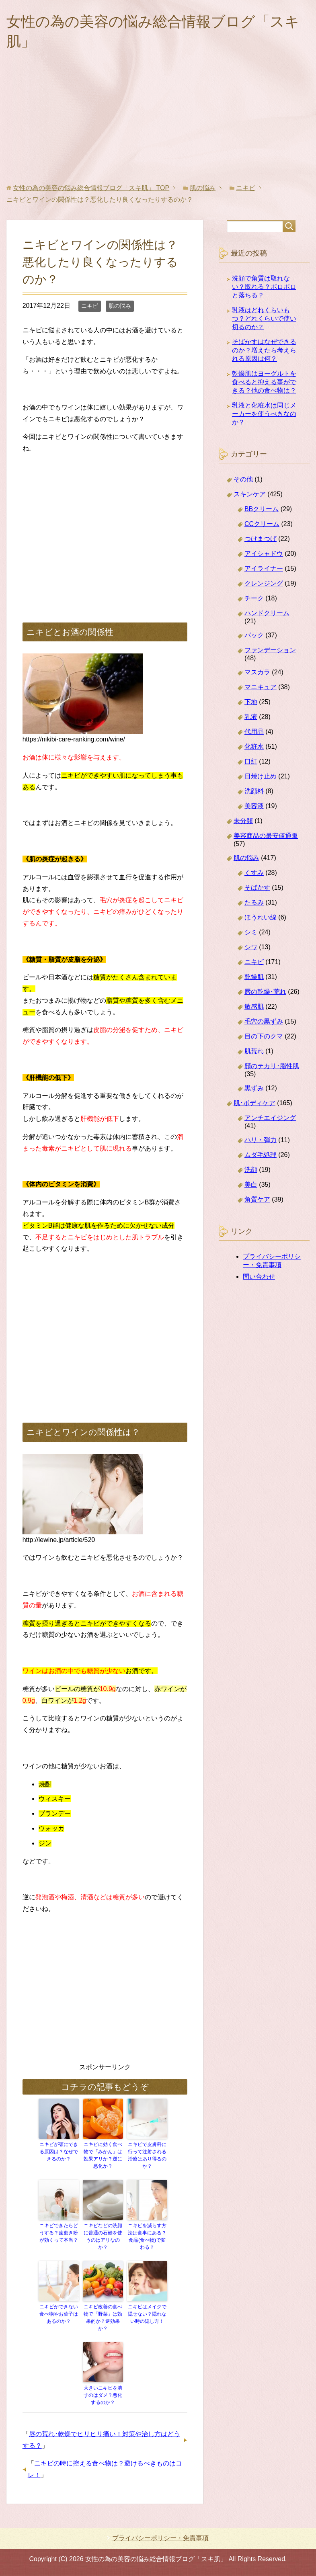  What do you see at coordinates (254, 806) in the screenshot?
I see `美容液` at bounding box center [254, 806].